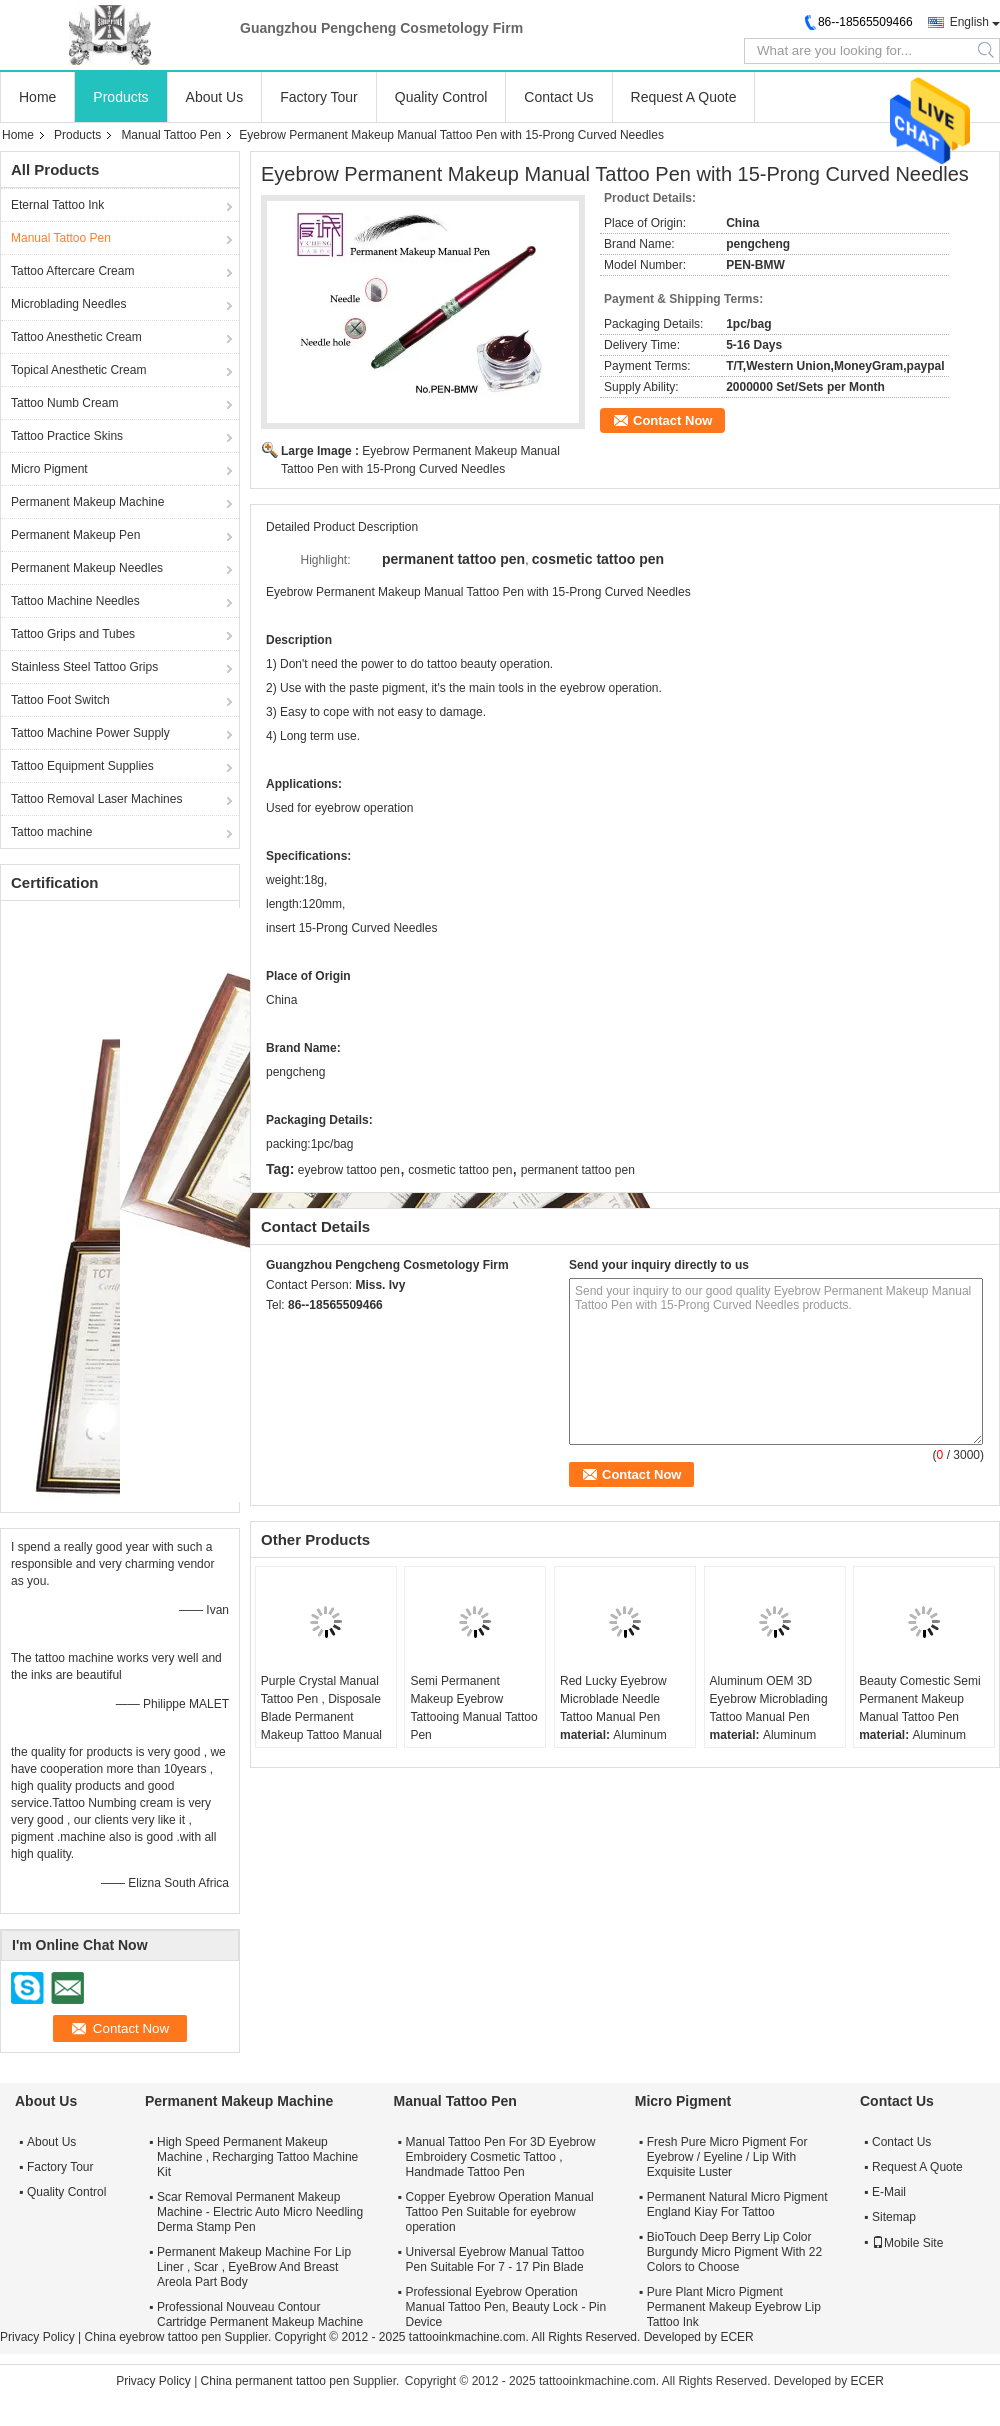  I want to click on Home, so click(37, 97).